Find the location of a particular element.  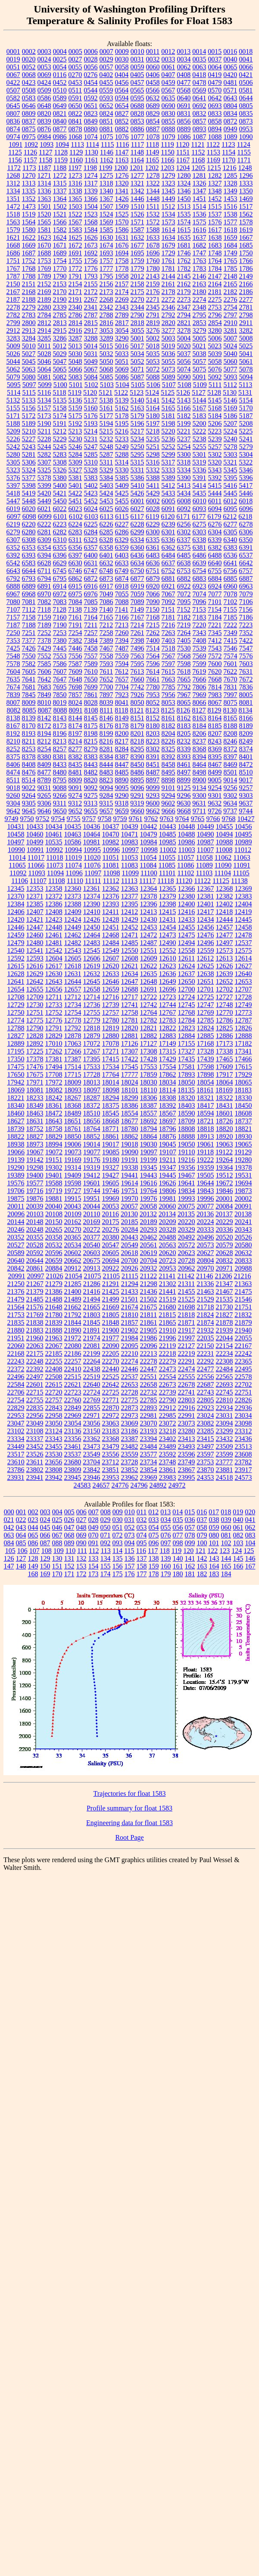

2342 is located at coordinates (106, 307).